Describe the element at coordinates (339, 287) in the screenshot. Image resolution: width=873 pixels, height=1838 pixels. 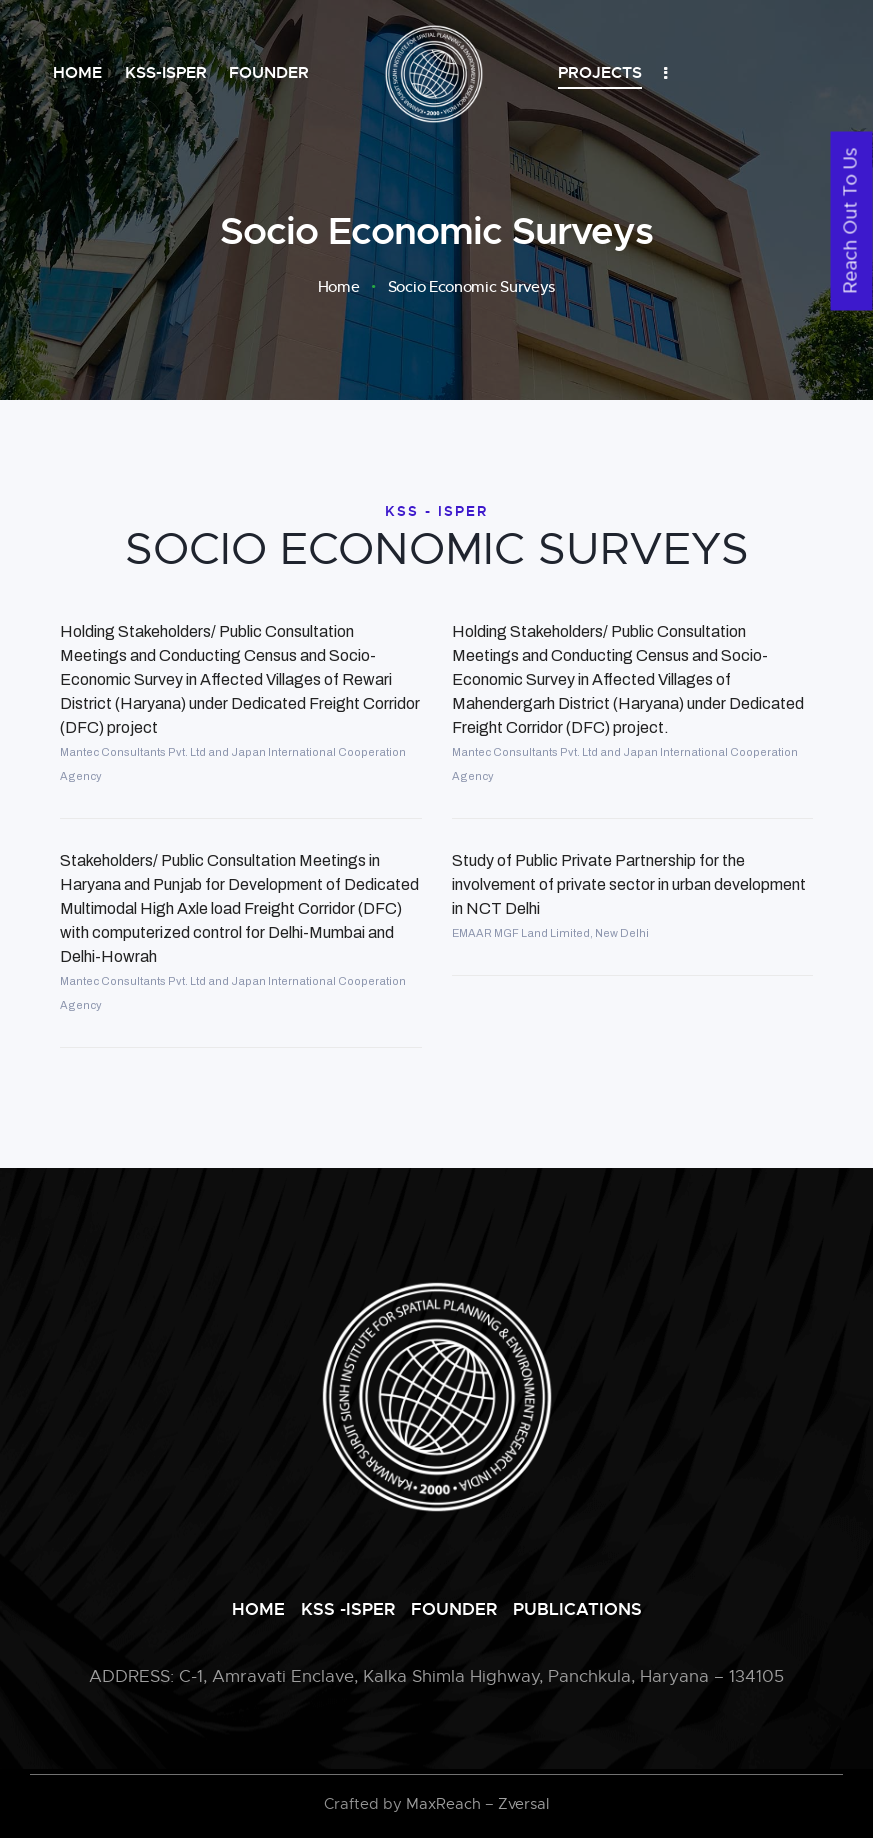
I see `Home` at that location.